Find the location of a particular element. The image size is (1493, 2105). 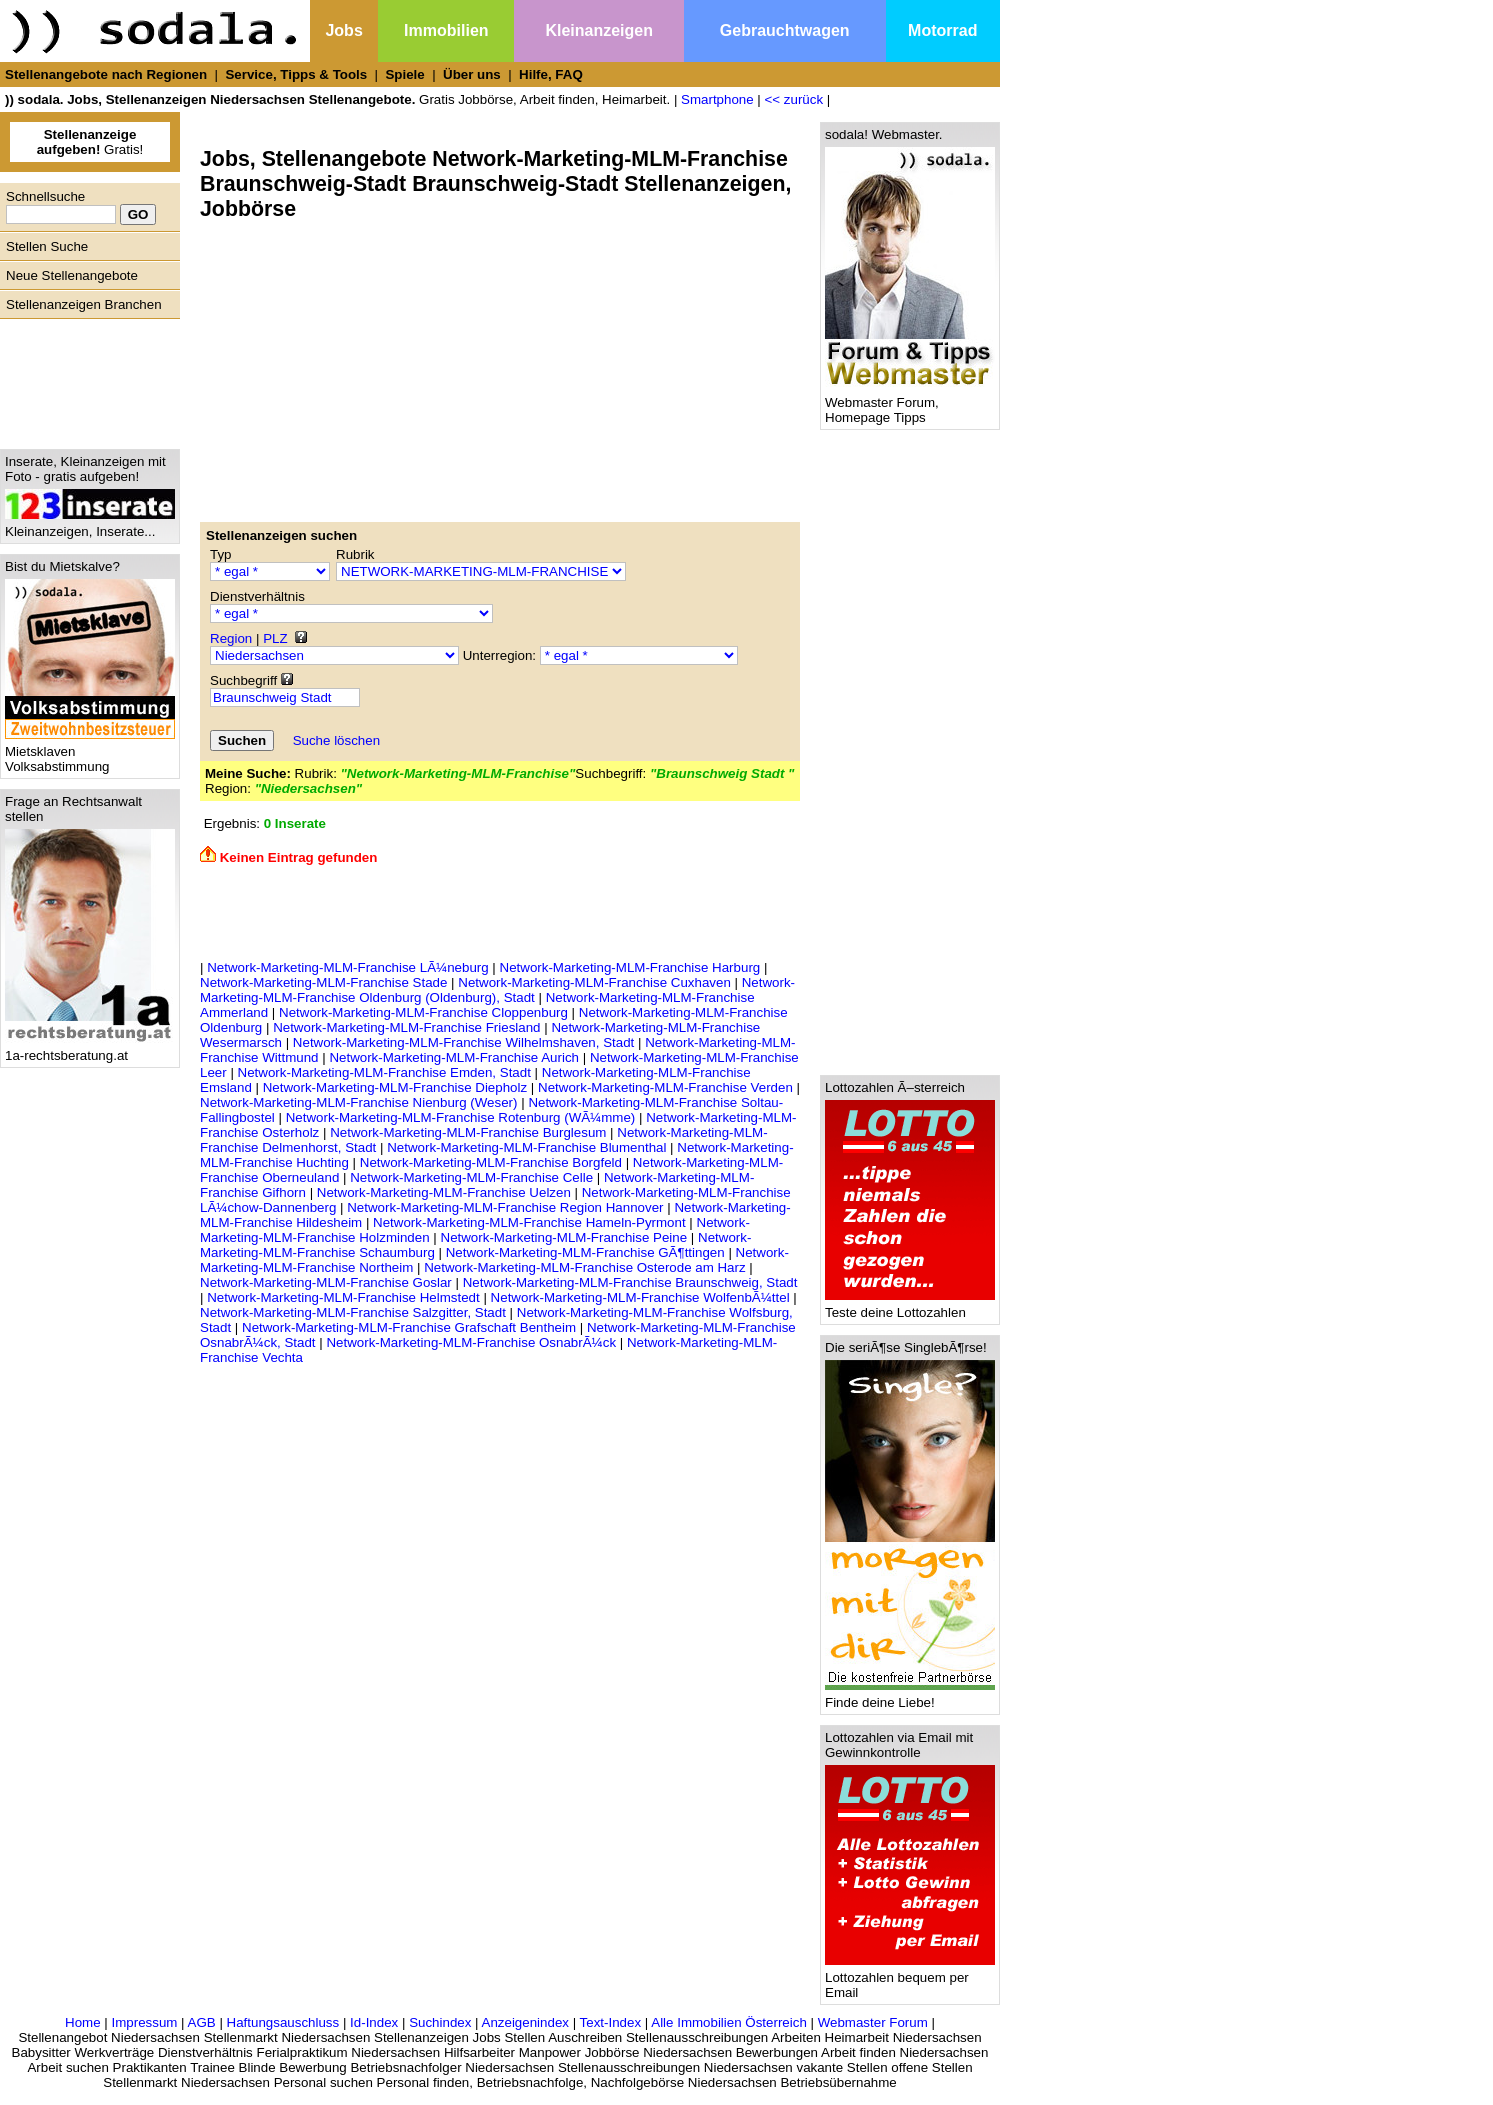

Text-Index is located at coordinates (611, 2022).